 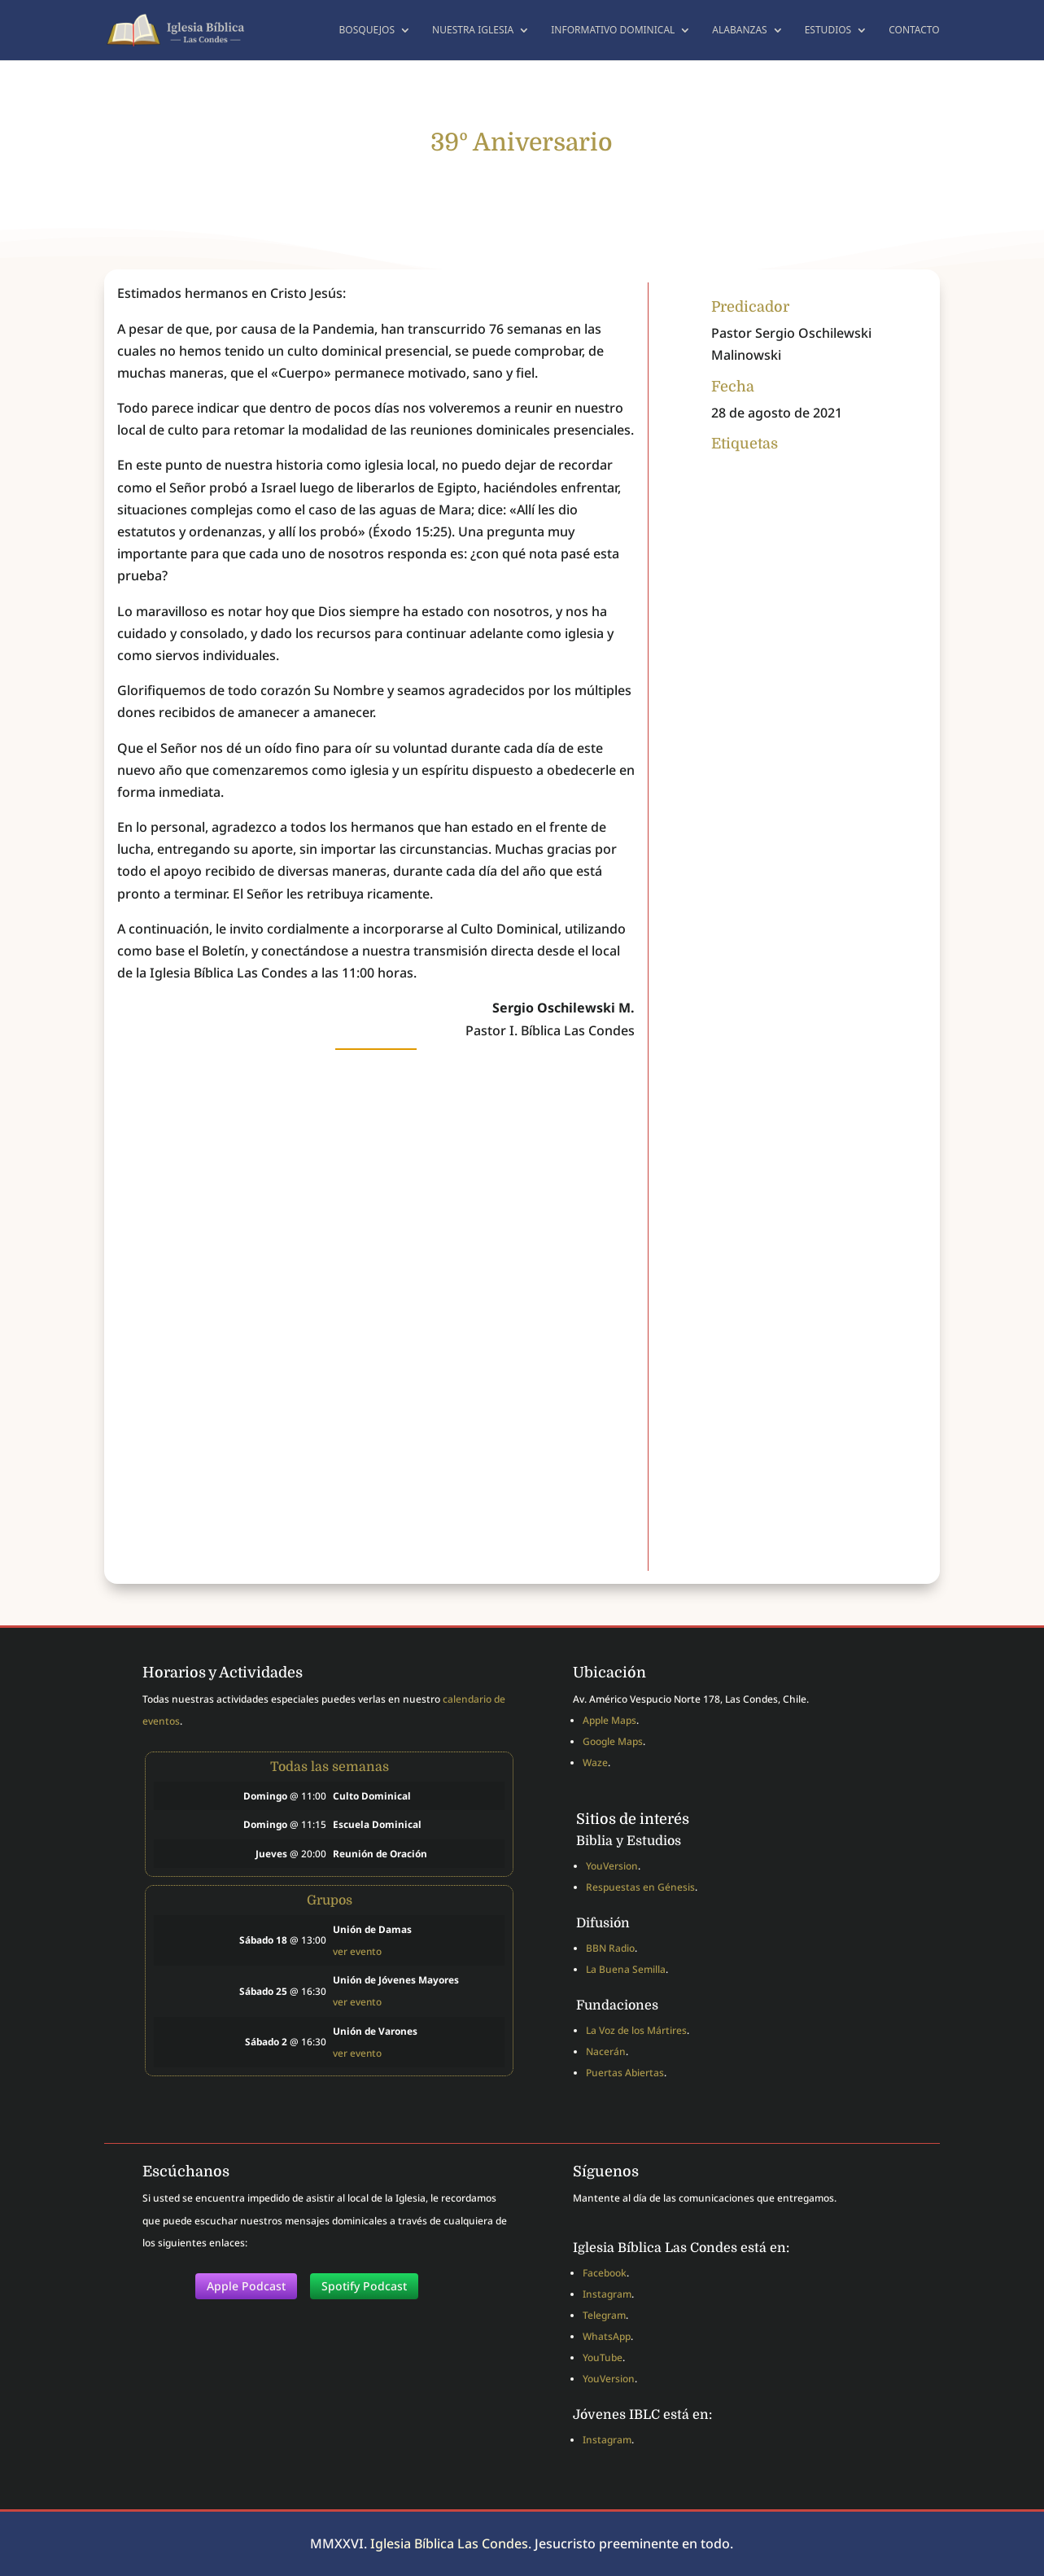 What do you see at coordinates (607, 2336) in the screenshot?
I see `WhatsApp` at bounding box center [607, 2336].